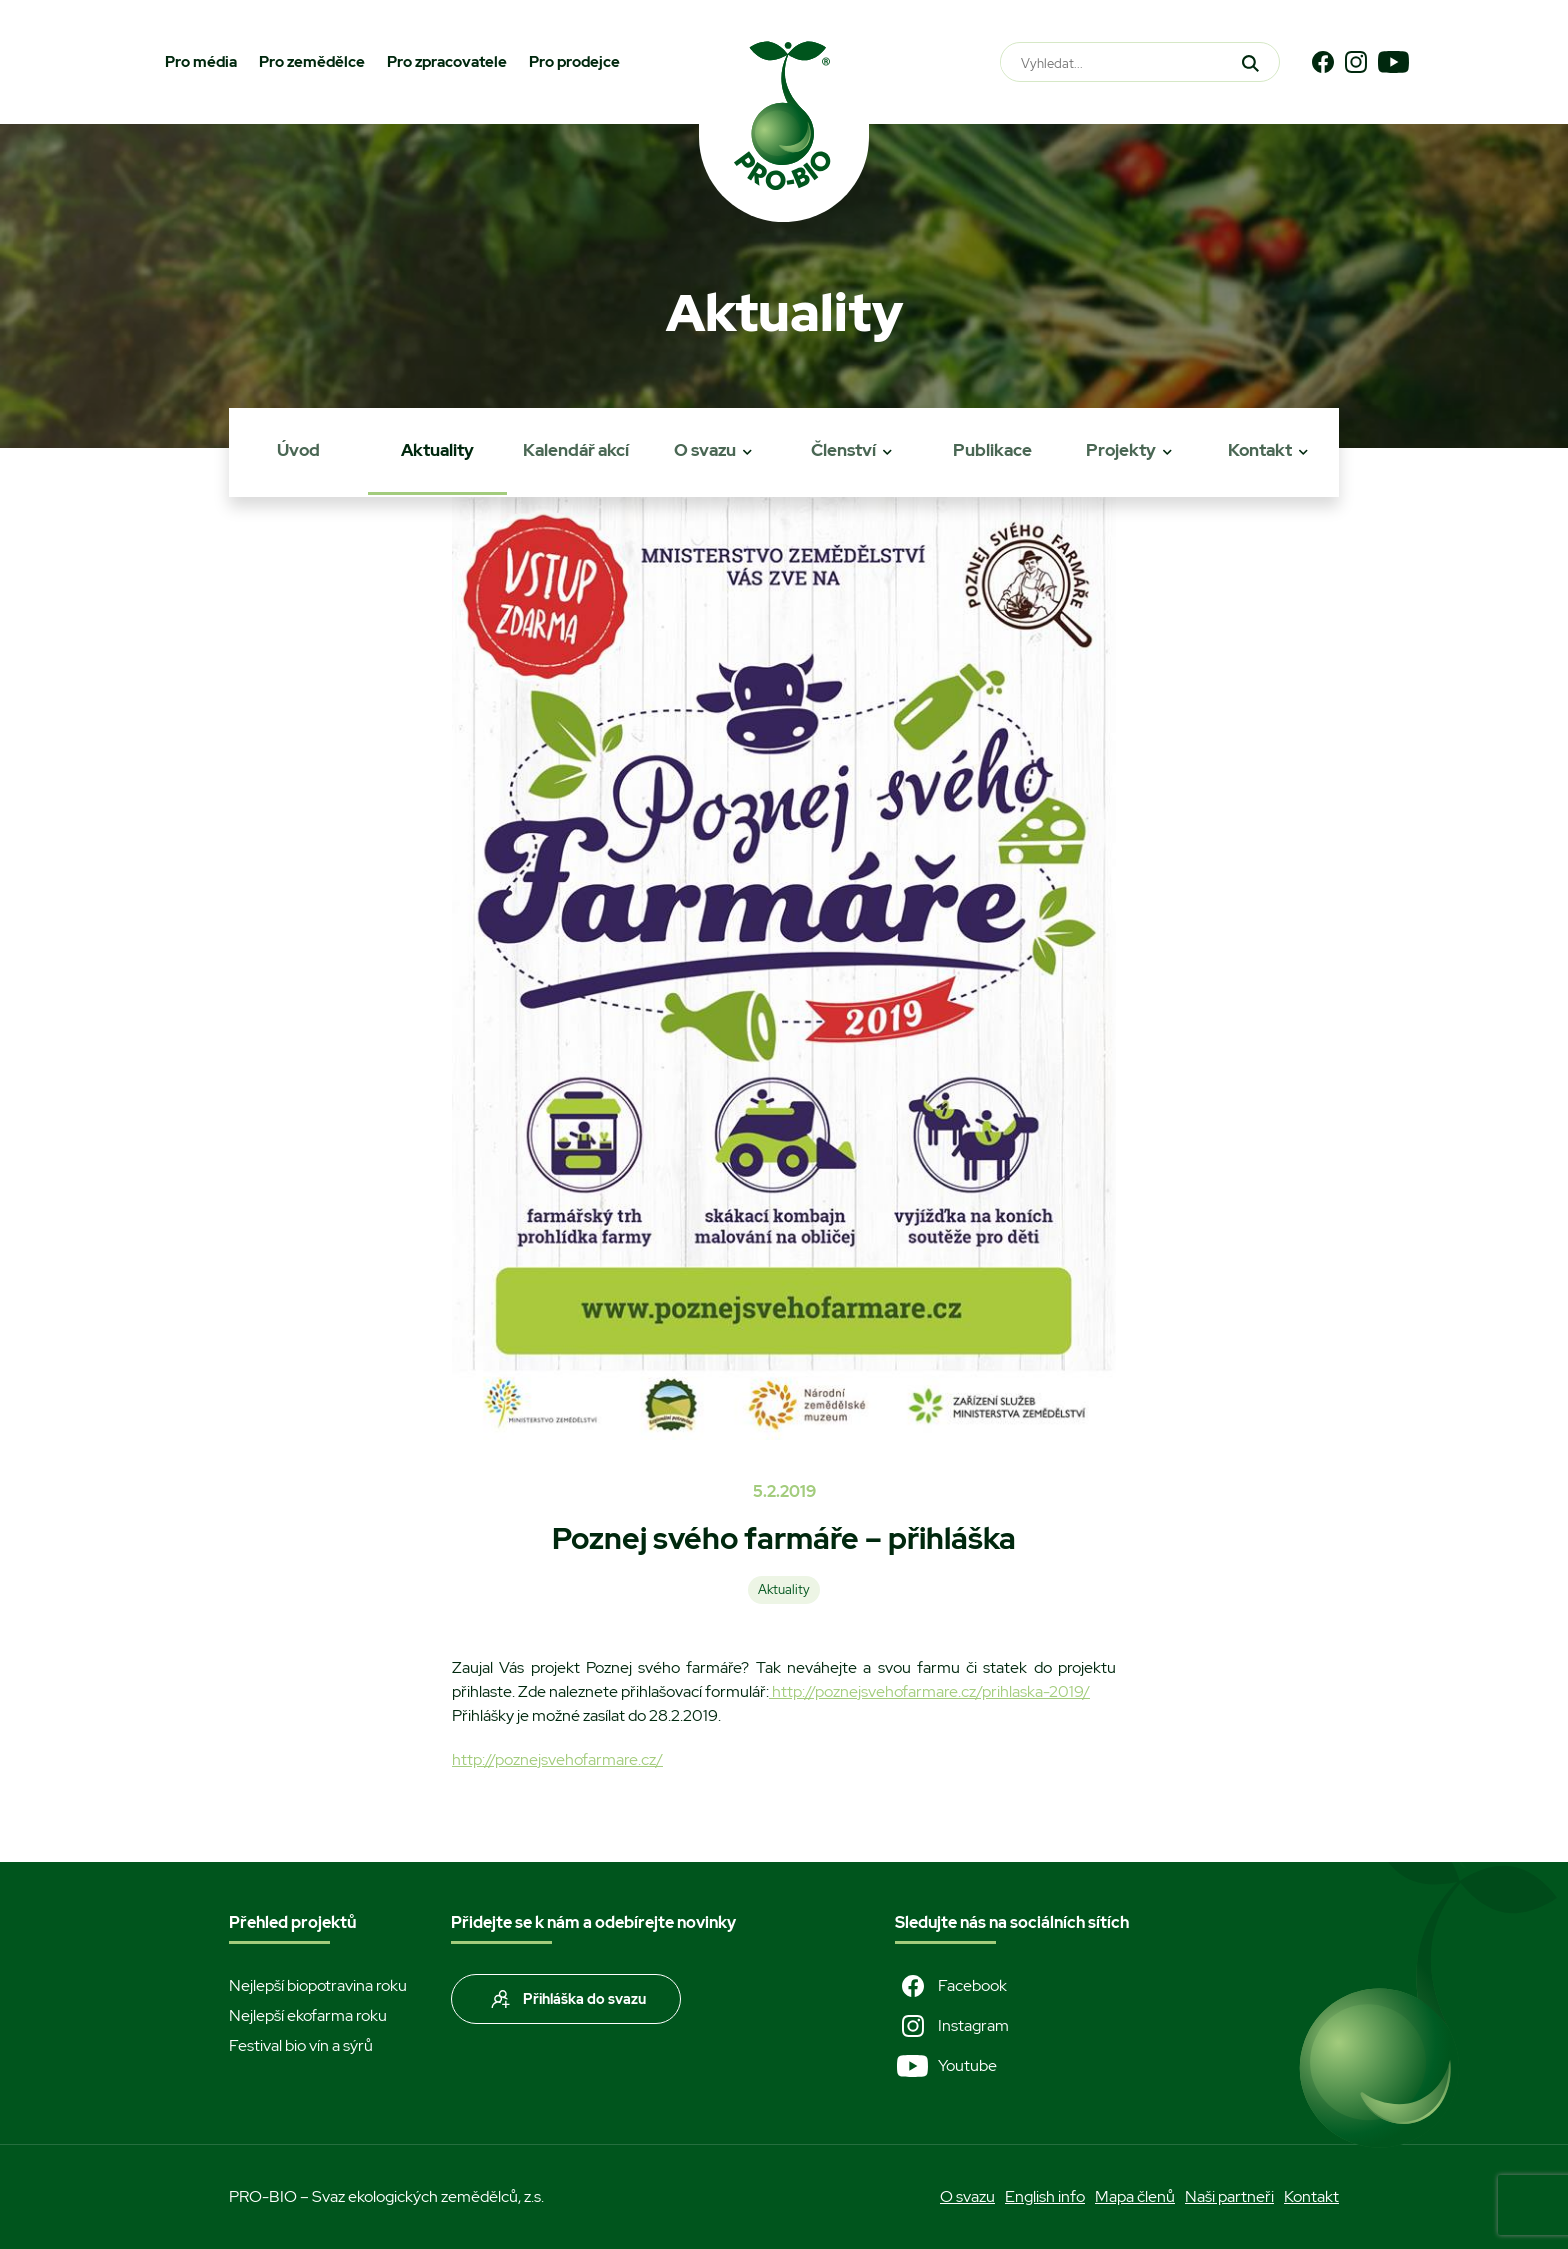  What do you see at coordinates (946, 2066) in the screenshot?
I see `Youtube` at bounding box center [946, 2066].